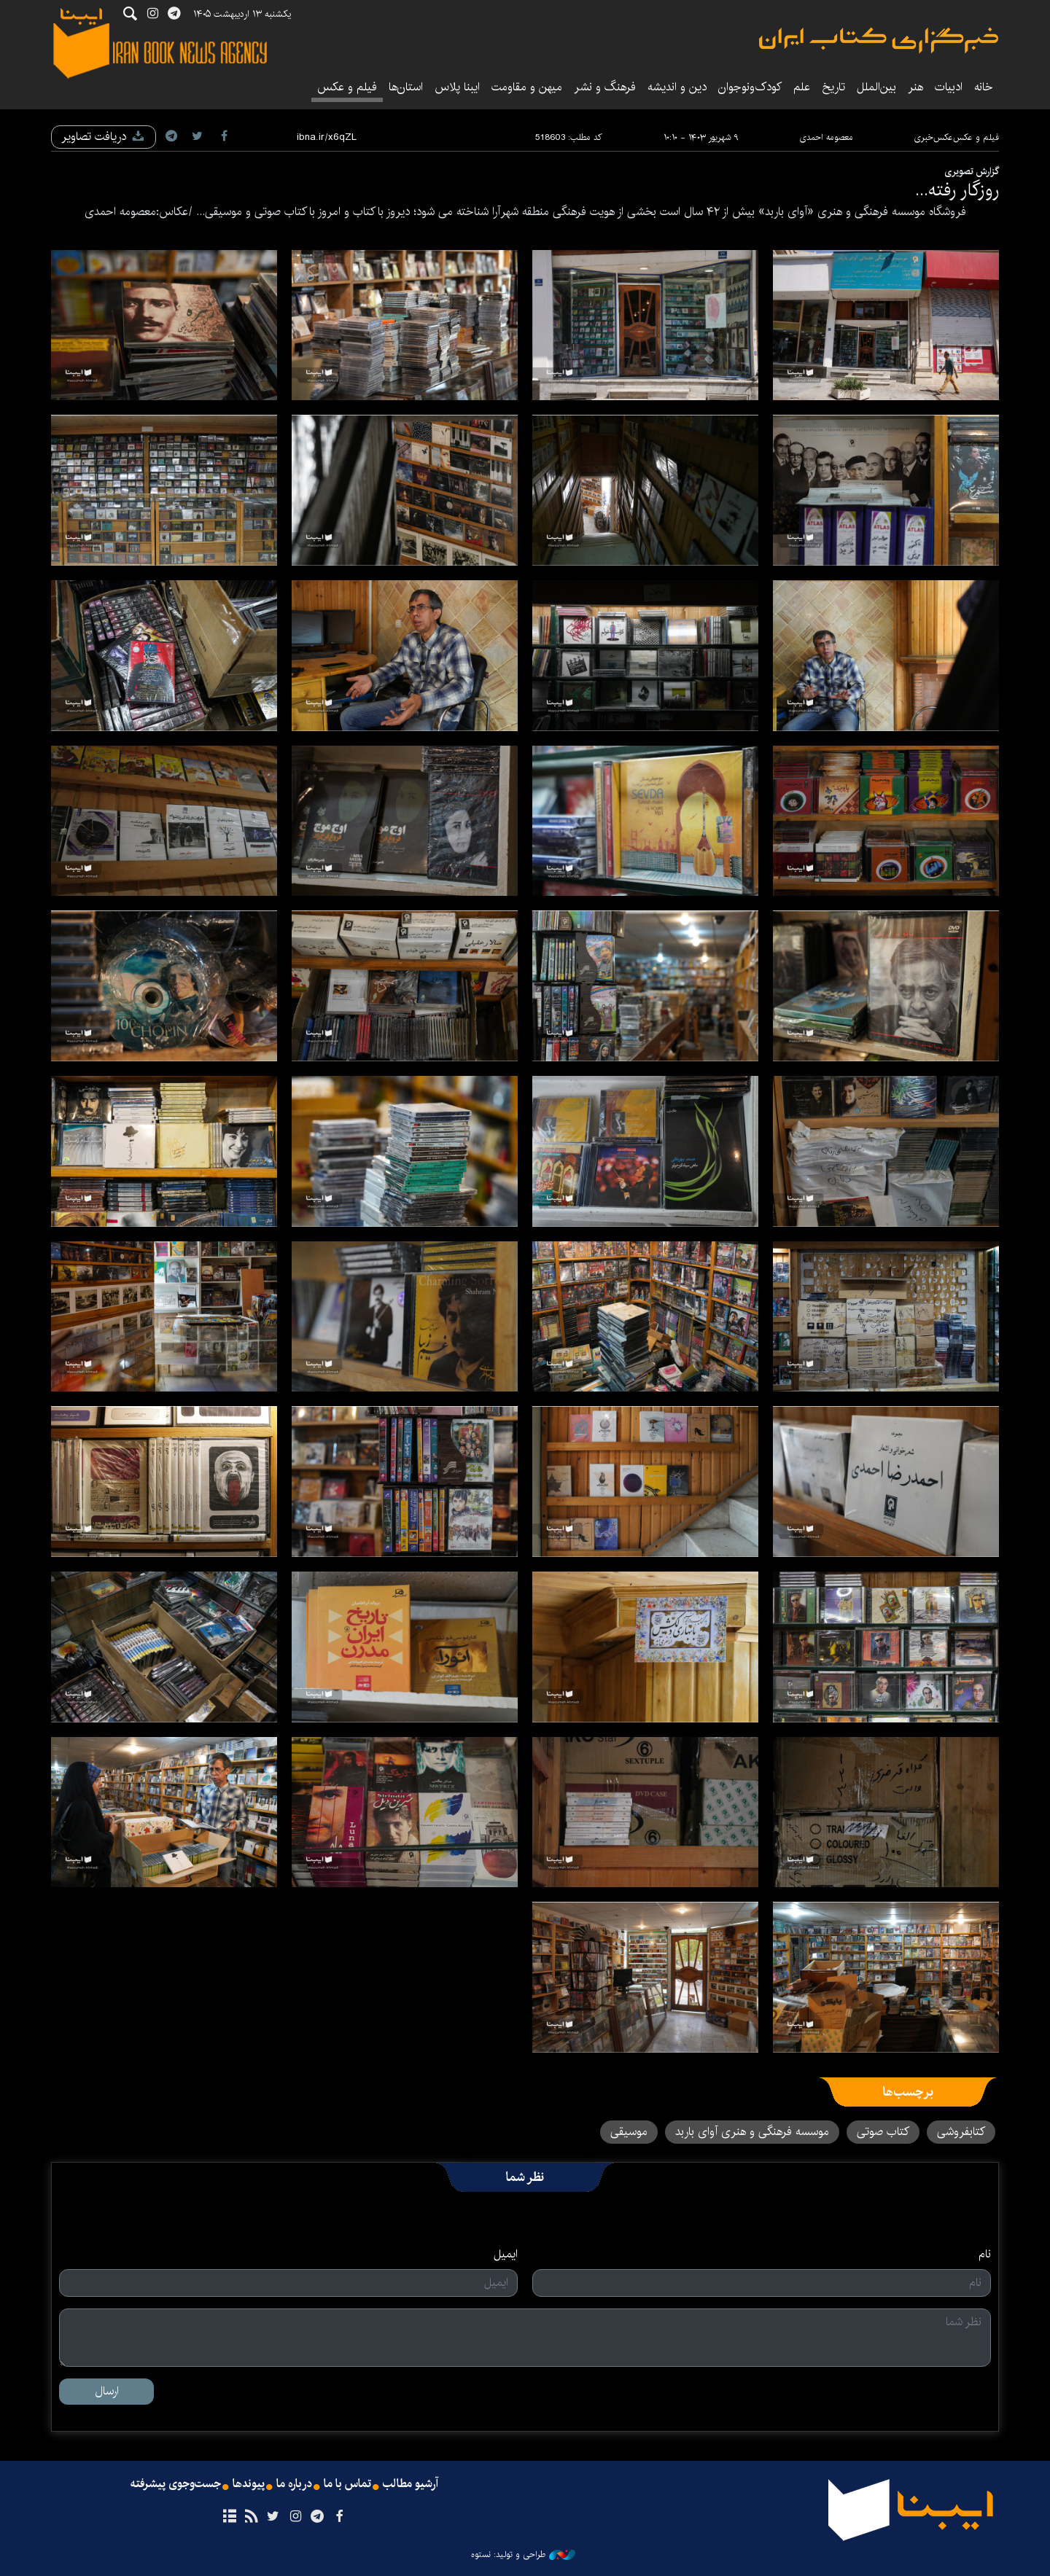 The height and width of the screenshot is (2576, 1050). I want to click on دین و اندیشه, so click(677, 87).